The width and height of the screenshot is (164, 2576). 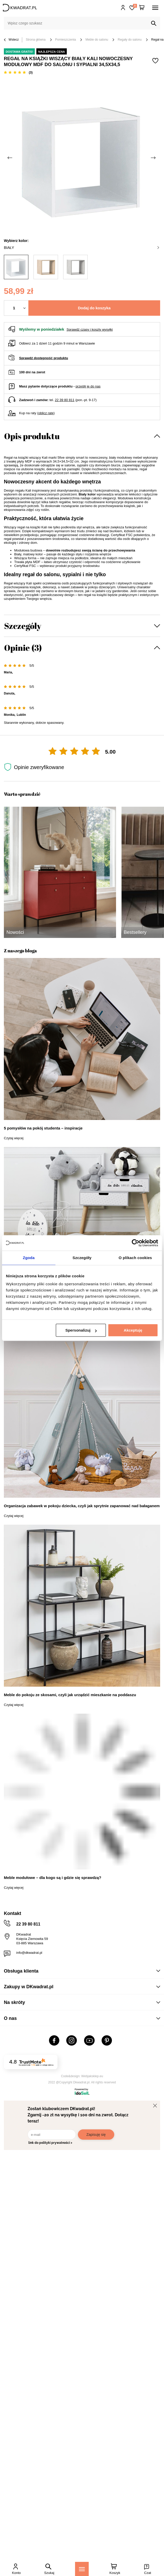 What do you see at coordinates (43, 1128) in the screenshot?
I see `5 pomysłów na pokój studenta – inspiracje` at bounding box center [43, 1128].